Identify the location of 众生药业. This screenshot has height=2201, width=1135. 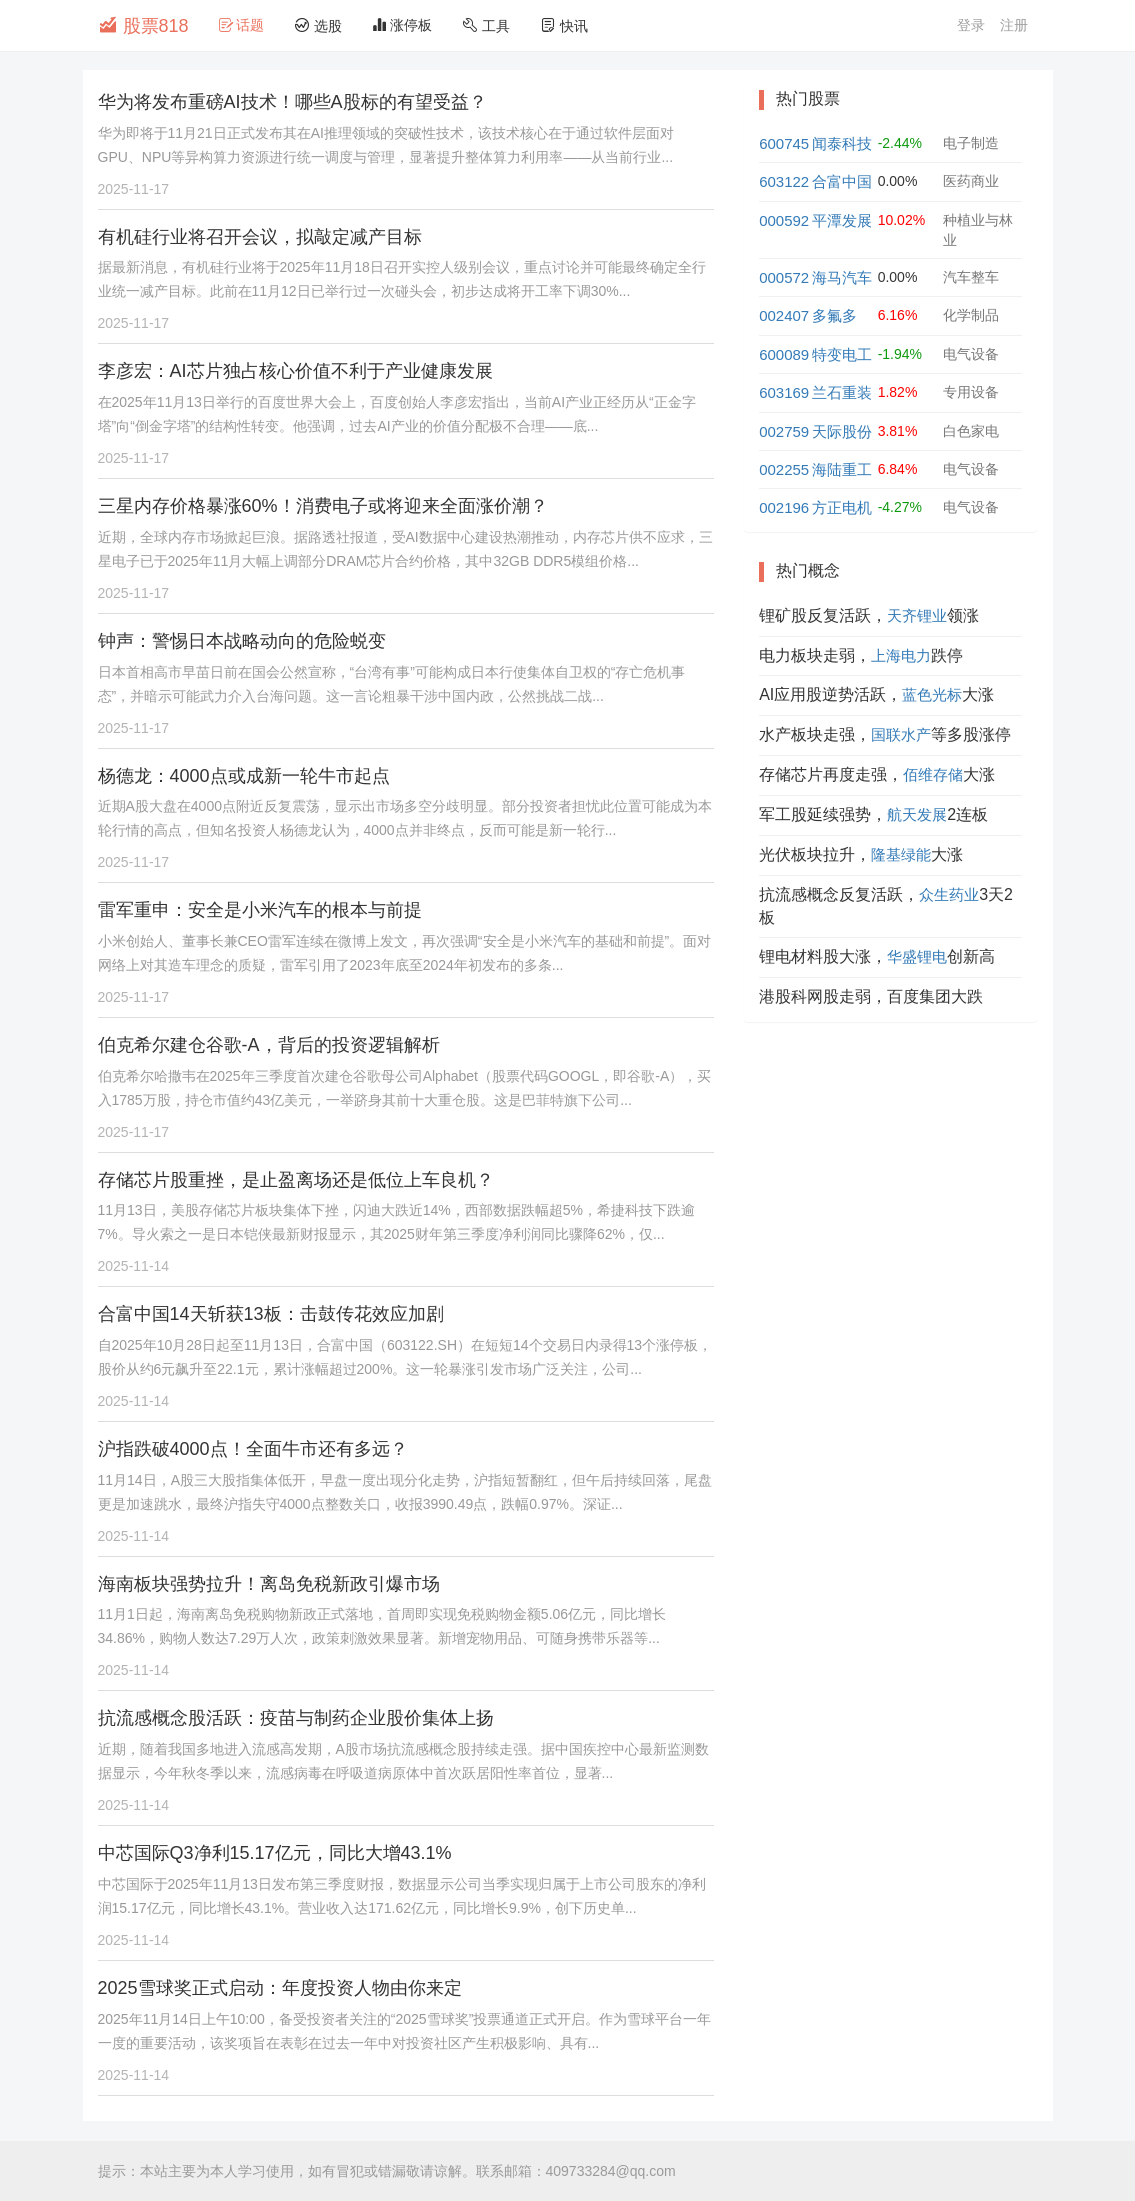
(949, 894).